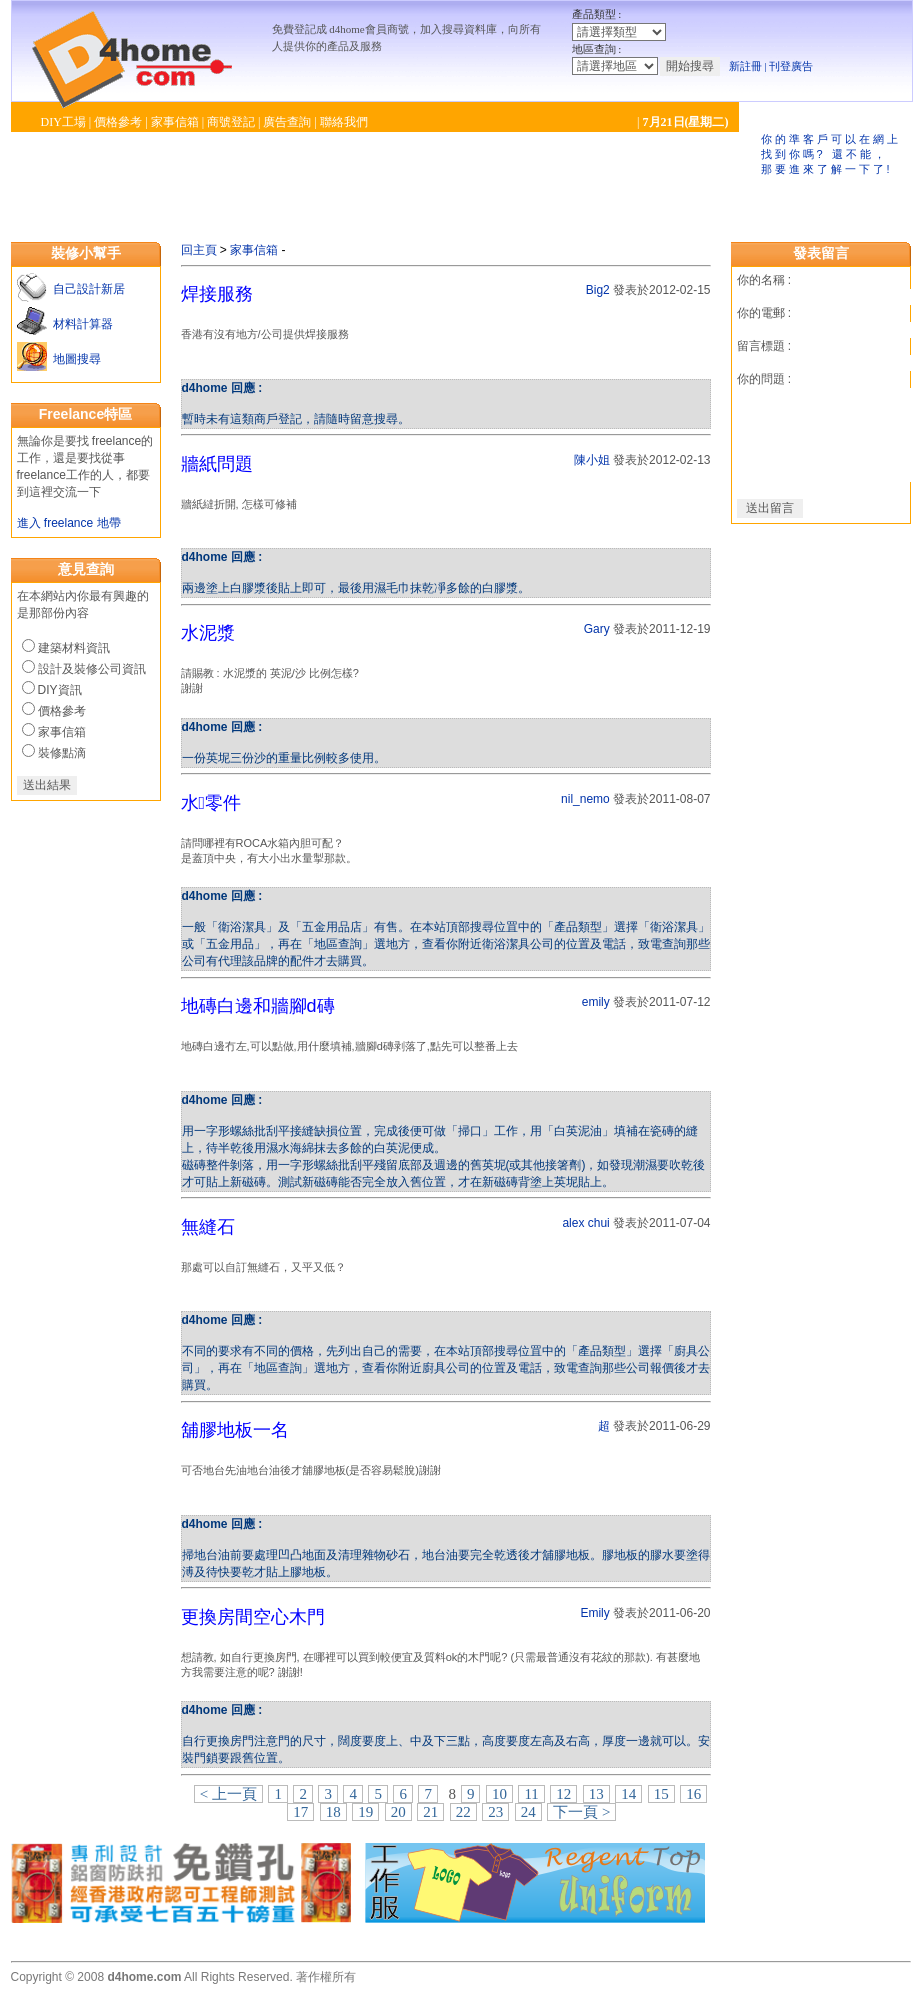  What do you see at coordinates (592, 460) in the screenshot?
I see `陳小姐` at bounding box center [592, 460].